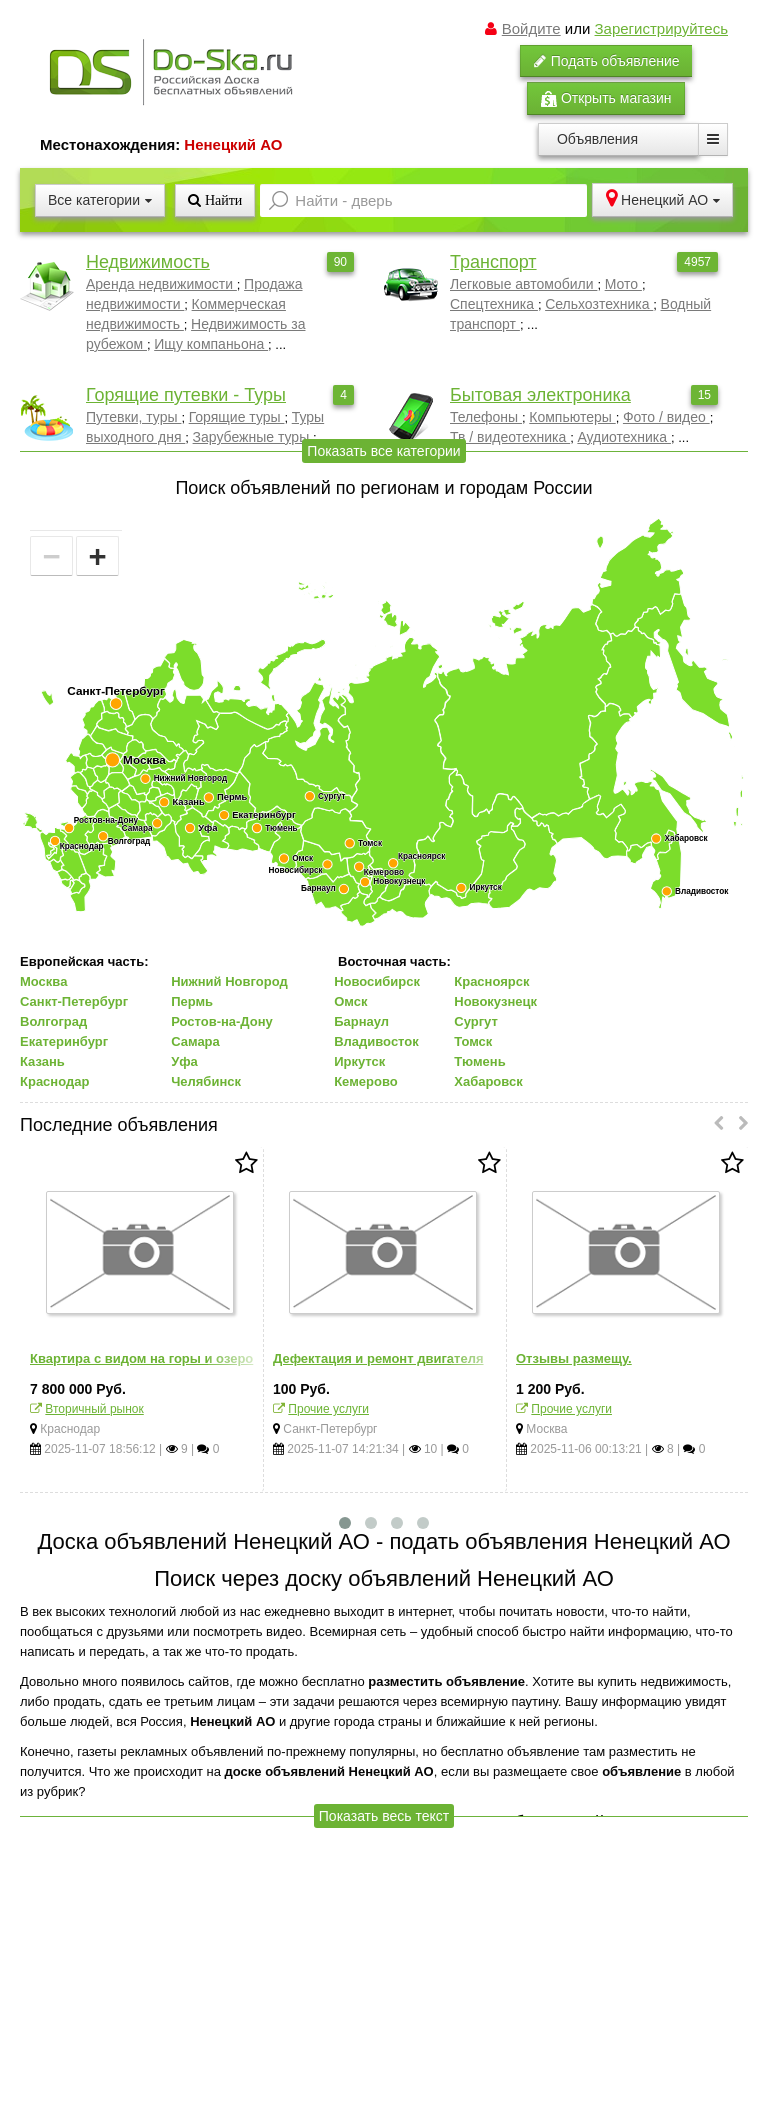 The width and height of the screenshot is (768, 2122). Describe the element at coordinates (493, 262) in the screenshot. I see `Транспорт` at that location.